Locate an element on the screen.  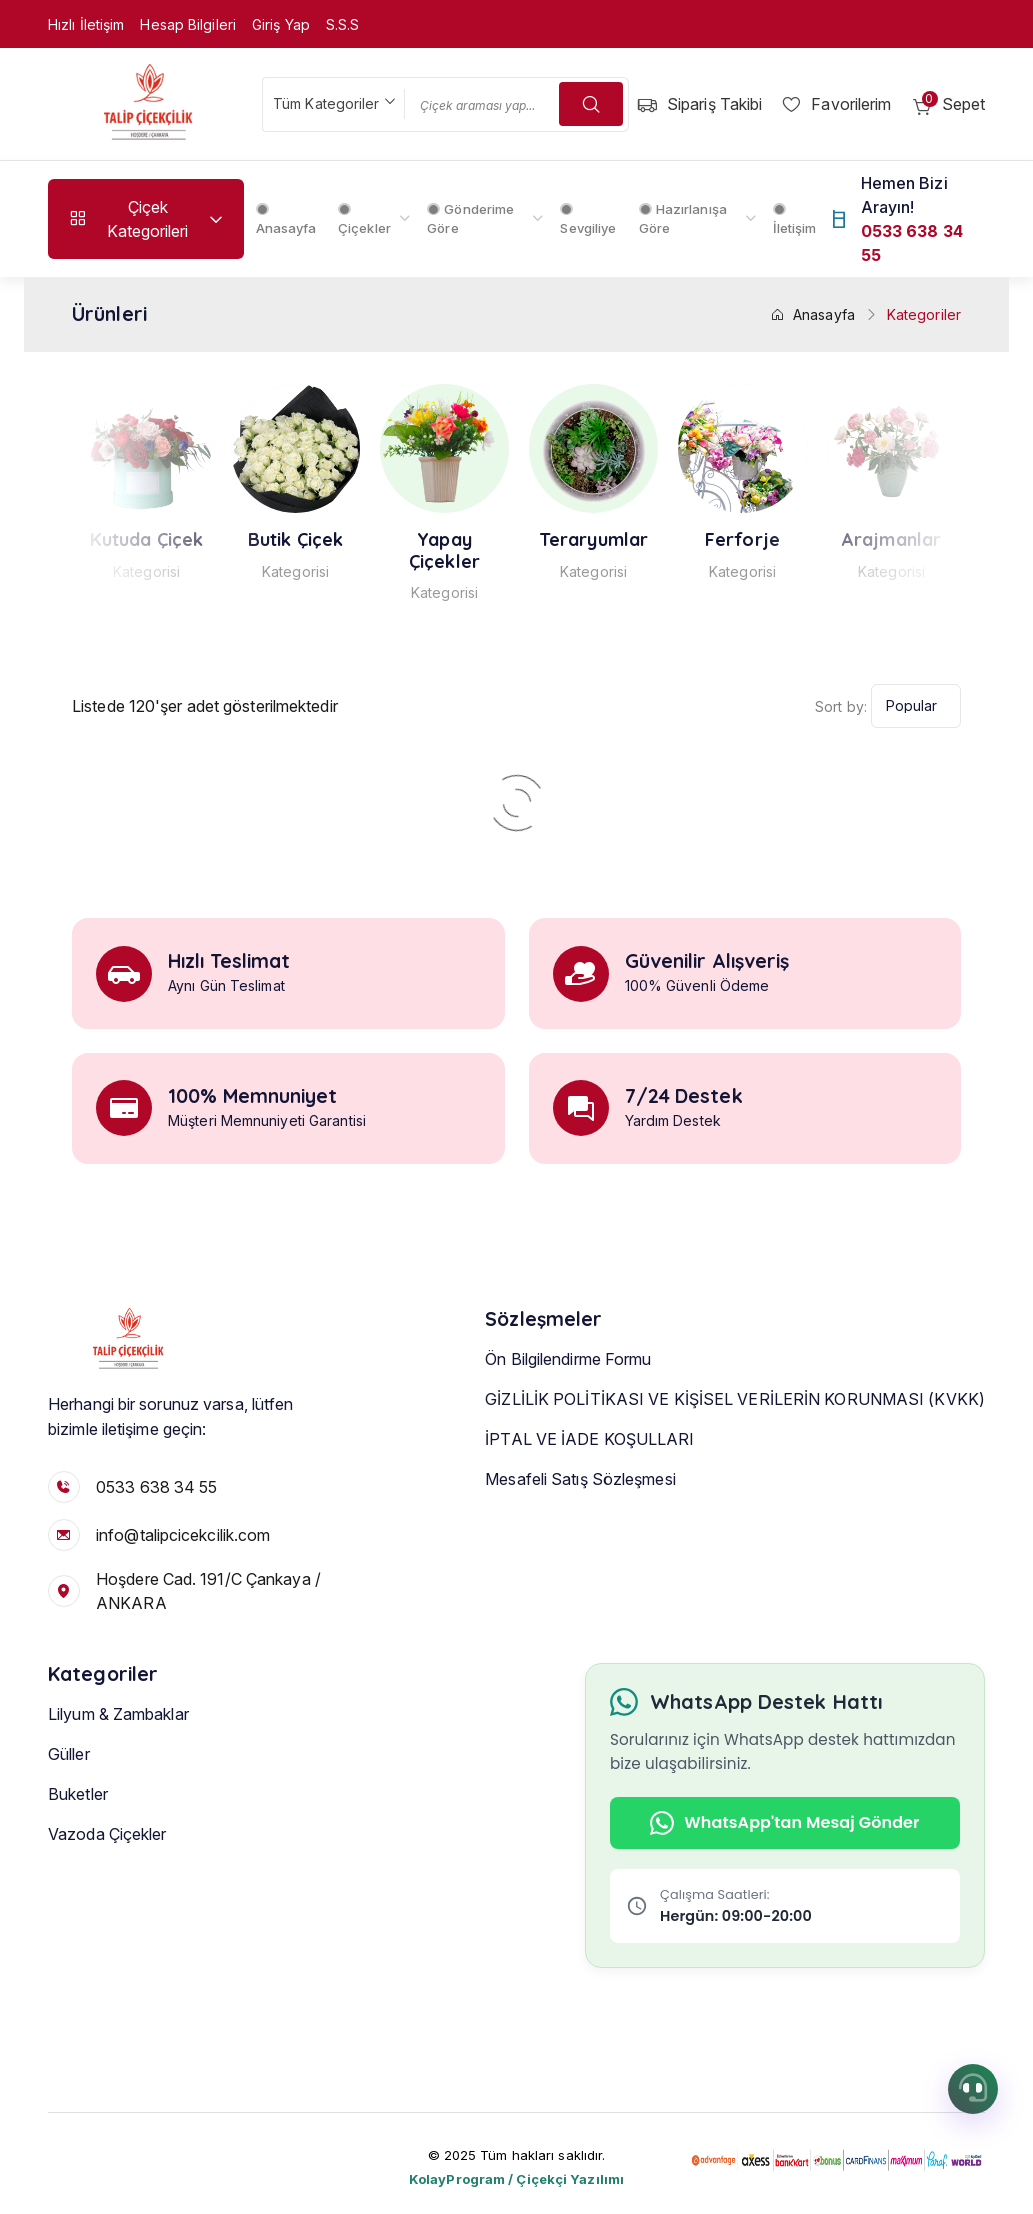
Butik Çiçek is located at coordinates (380, 540).